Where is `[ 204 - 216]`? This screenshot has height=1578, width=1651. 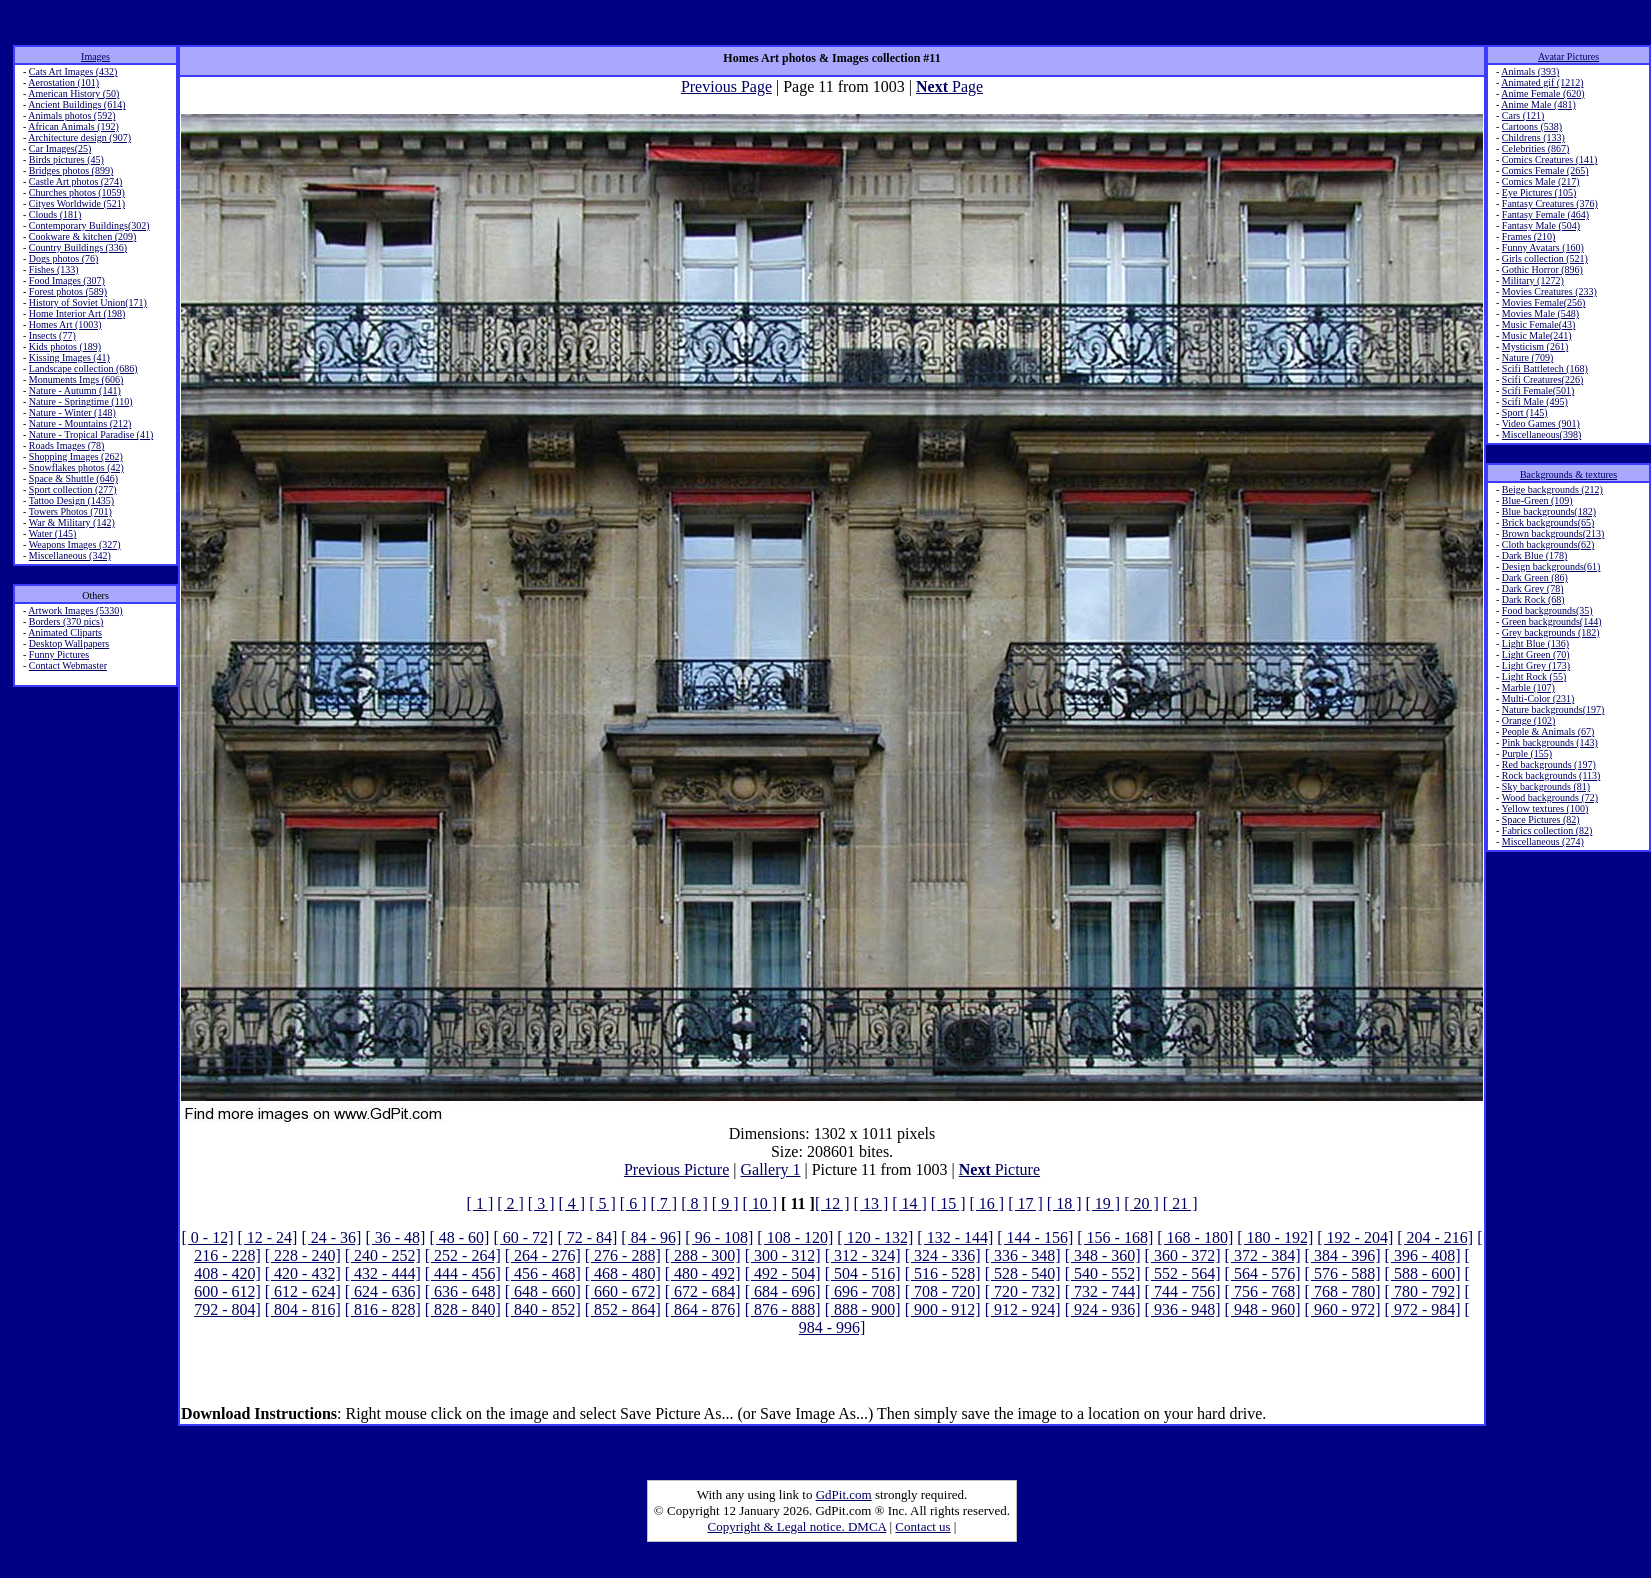
[ 204 - 216] is located at coordinates (1435, 1237).